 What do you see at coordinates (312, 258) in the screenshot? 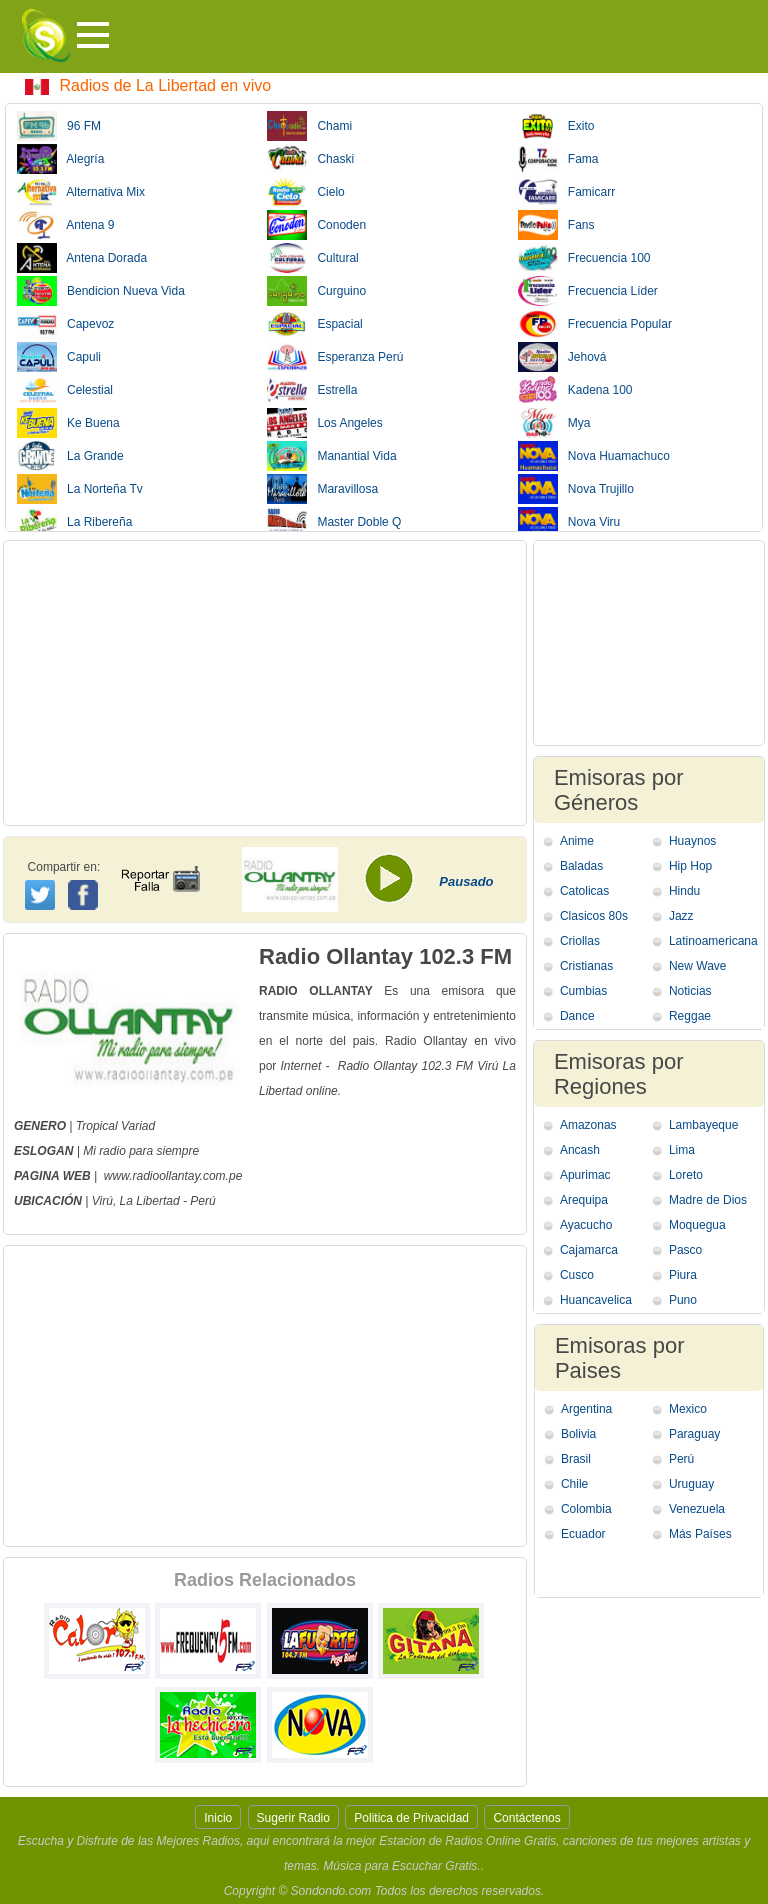
I see `Cultural` at bounding box center [312, 258].